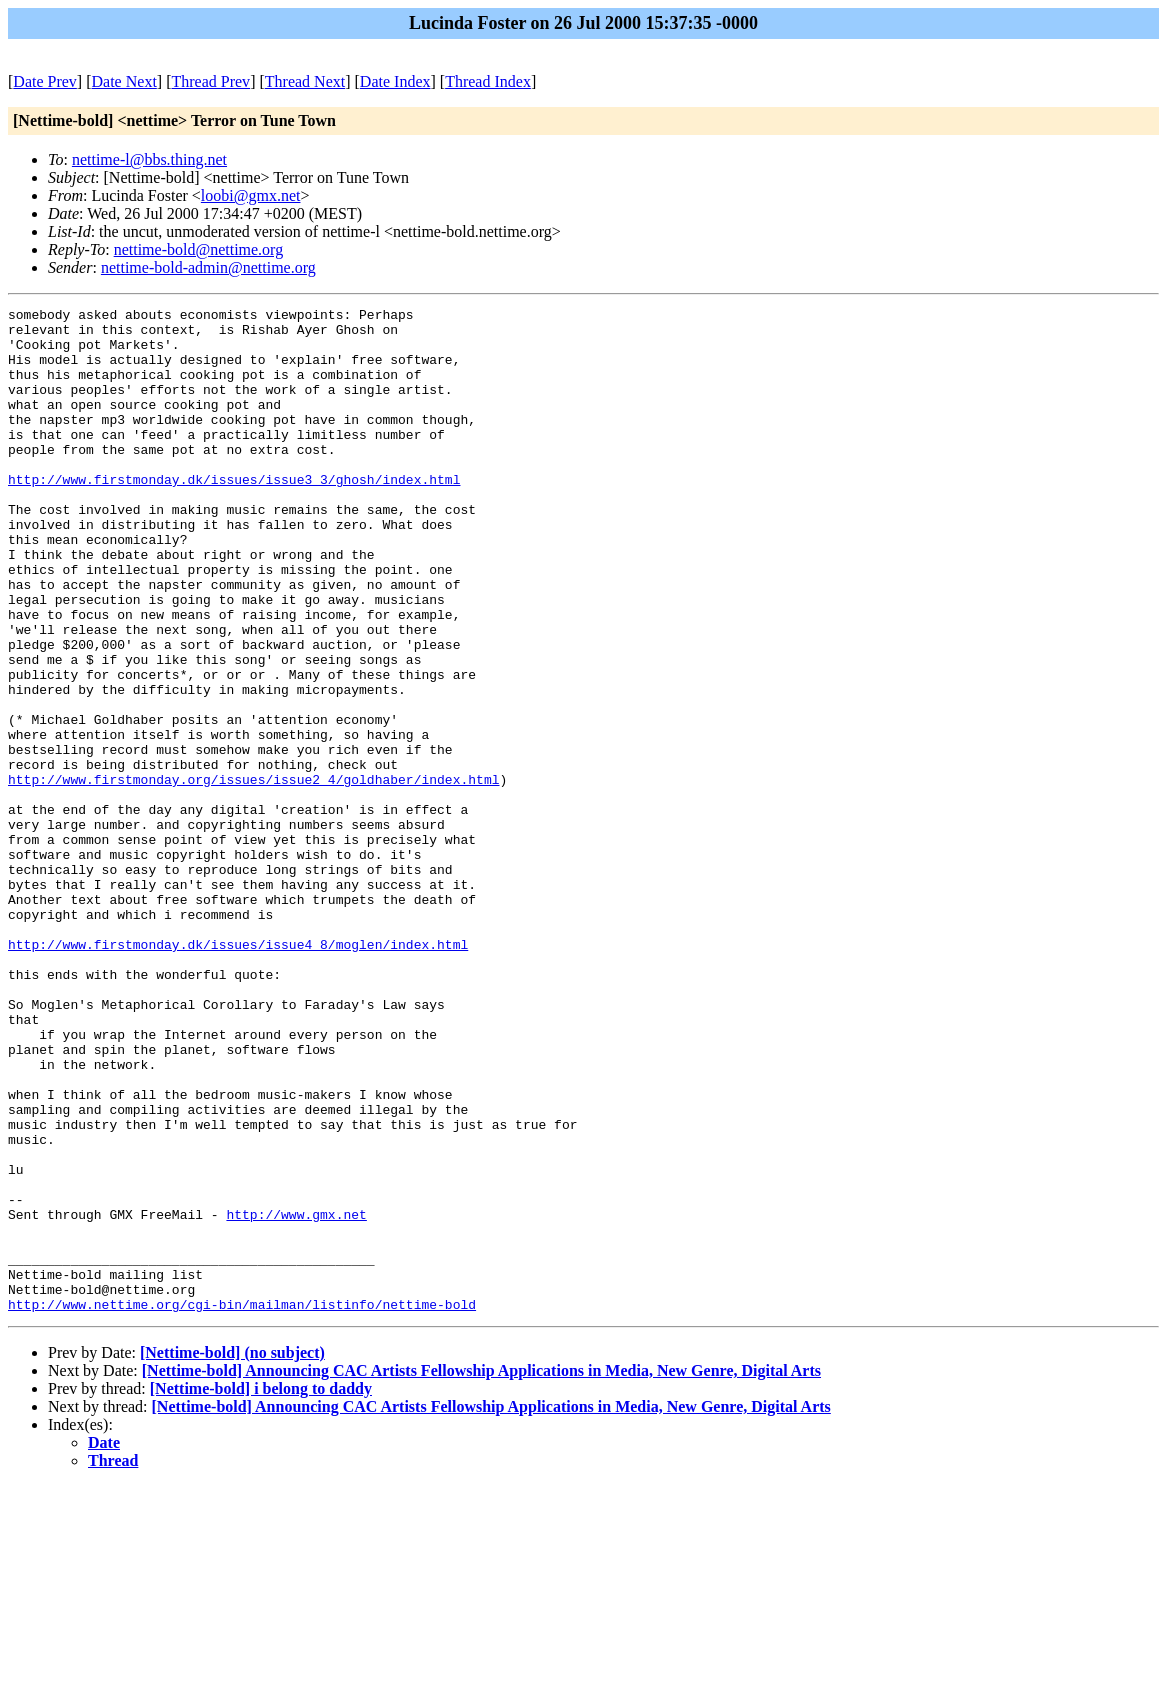  What do you see at coordinates (149, 159) in the screenshot?
I see `nettime-l@bbs.thing.net` at bounding box center [149, 159].